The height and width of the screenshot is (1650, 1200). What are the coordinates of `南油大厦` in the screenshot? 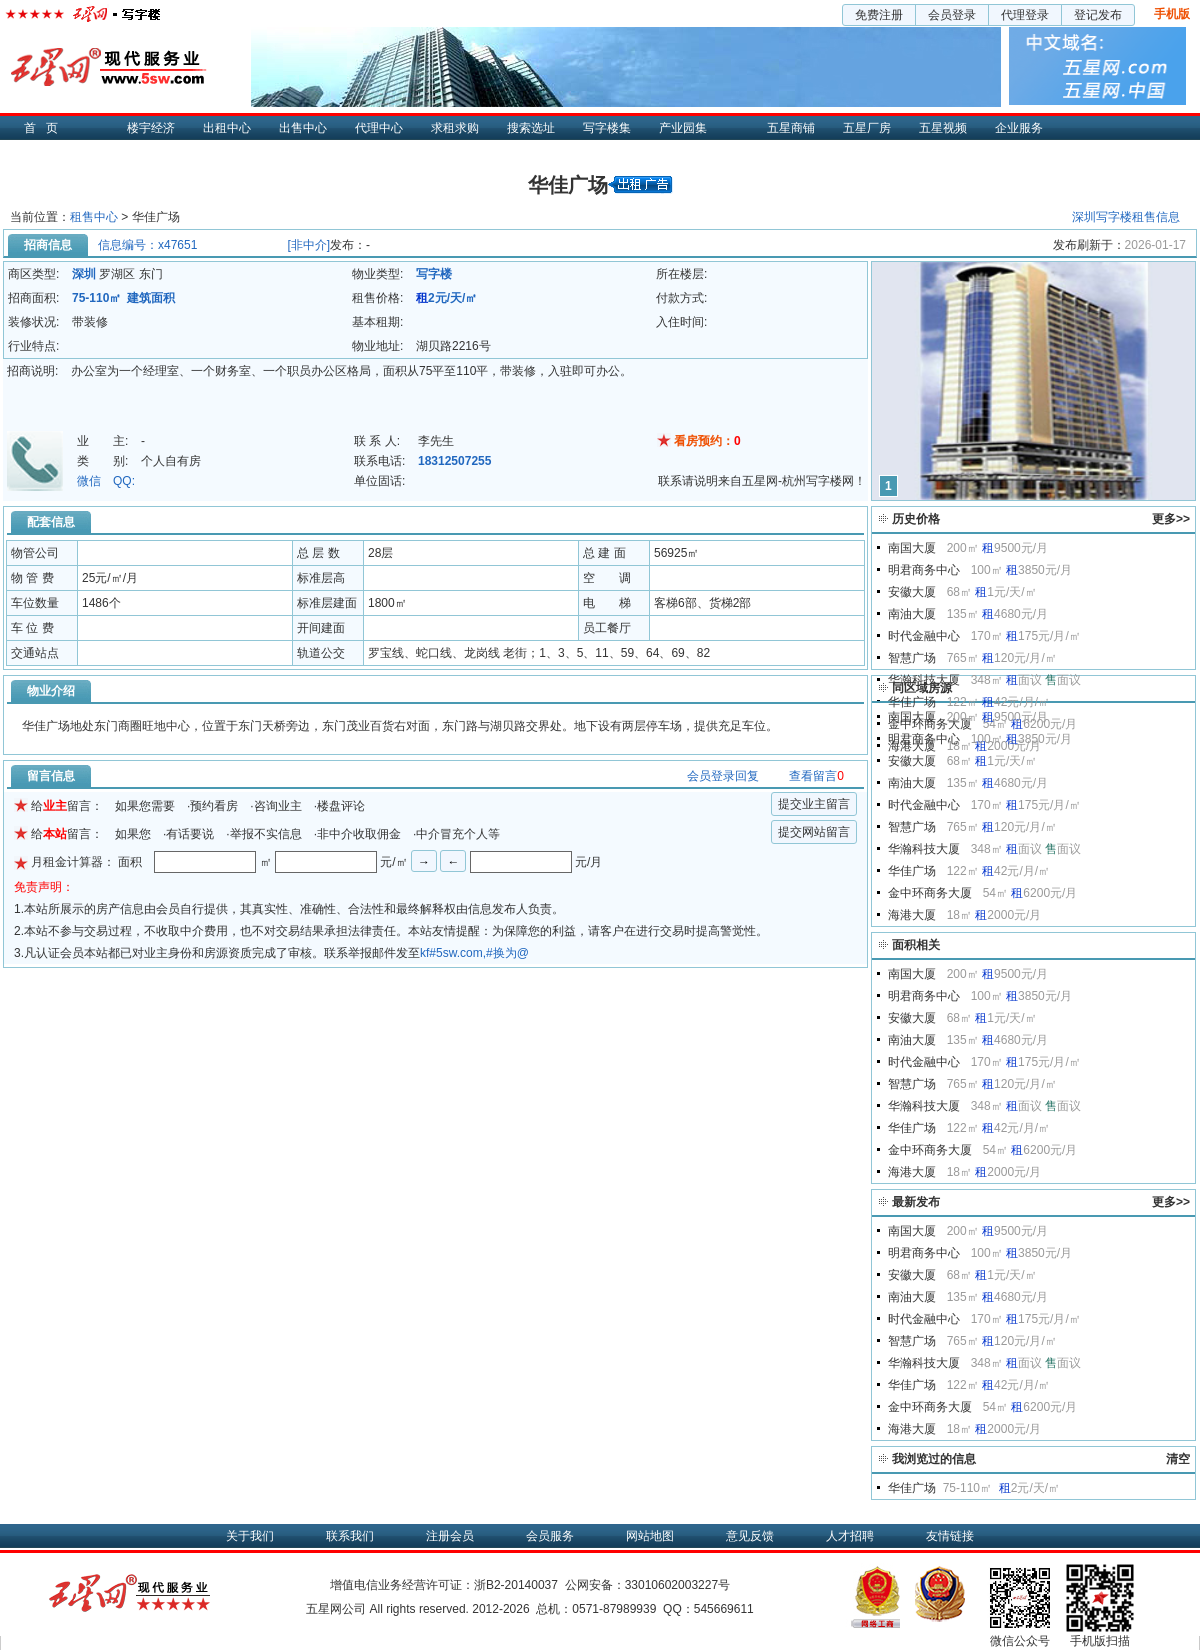 It's located at (912, 614).